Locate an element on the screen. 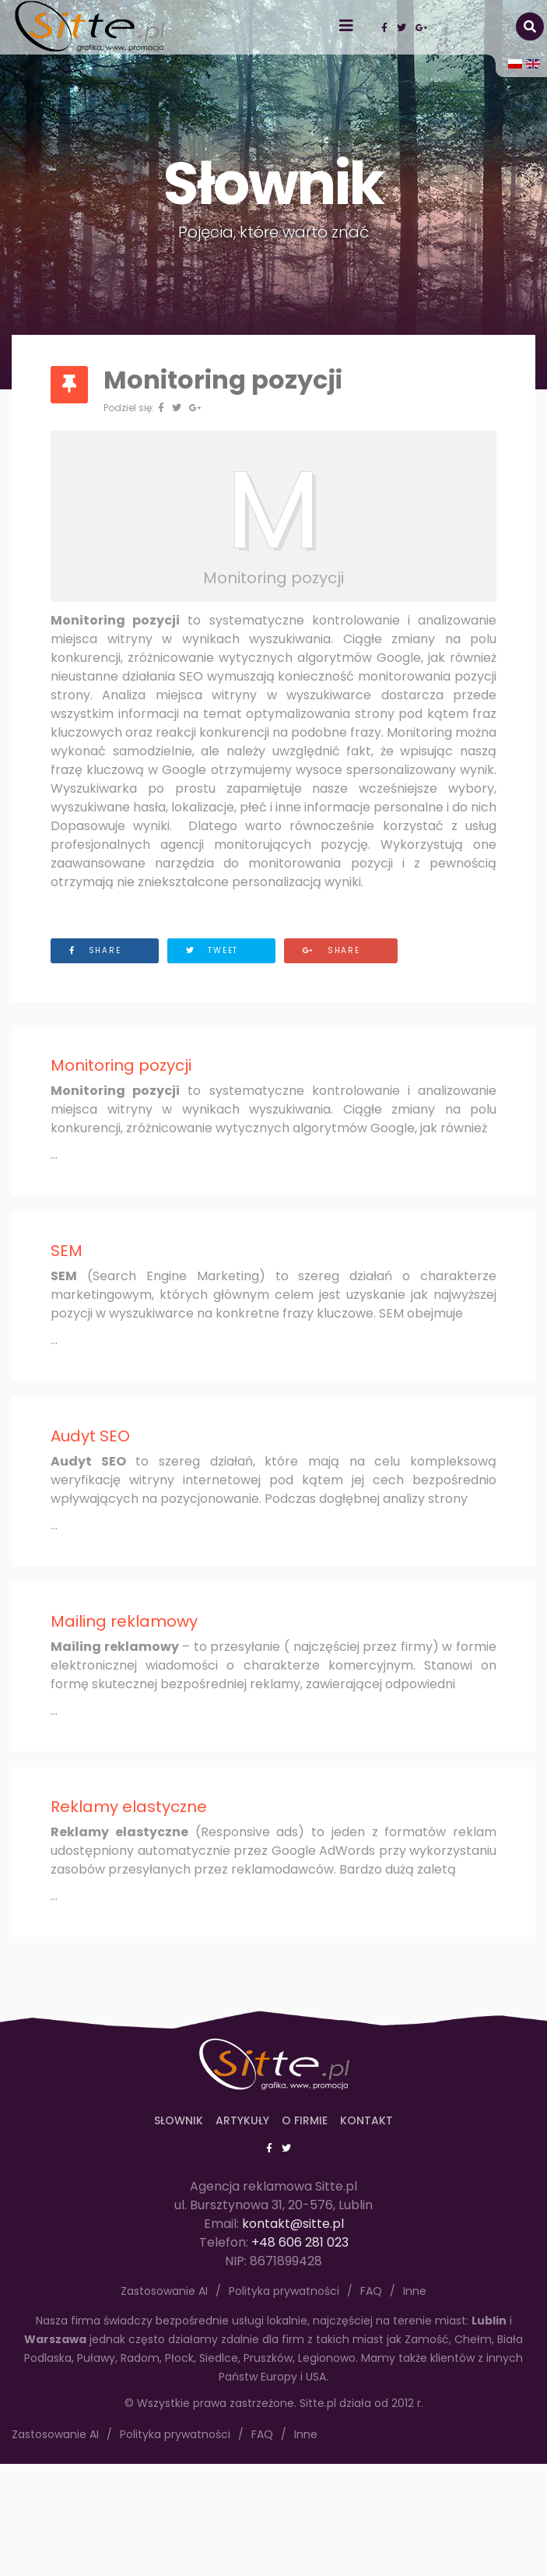 Image resolution: width=547 pixels, height=2576 pixels. Słownik is located at coordinates (178, 2120).